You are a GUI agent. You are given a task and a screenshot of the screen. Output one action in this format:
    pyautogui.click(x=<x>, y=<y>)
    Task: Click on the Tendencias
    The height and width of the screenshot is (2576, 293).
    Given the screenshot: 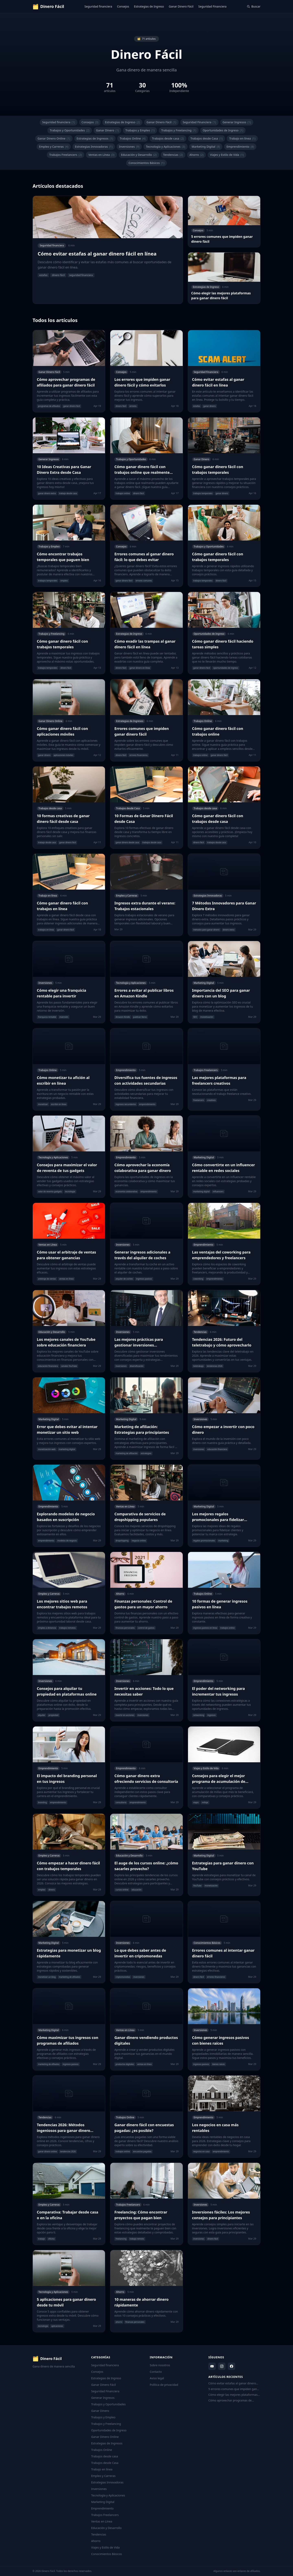 What is the action you would take?
    pyautogui.click(x=173, y=155)
    